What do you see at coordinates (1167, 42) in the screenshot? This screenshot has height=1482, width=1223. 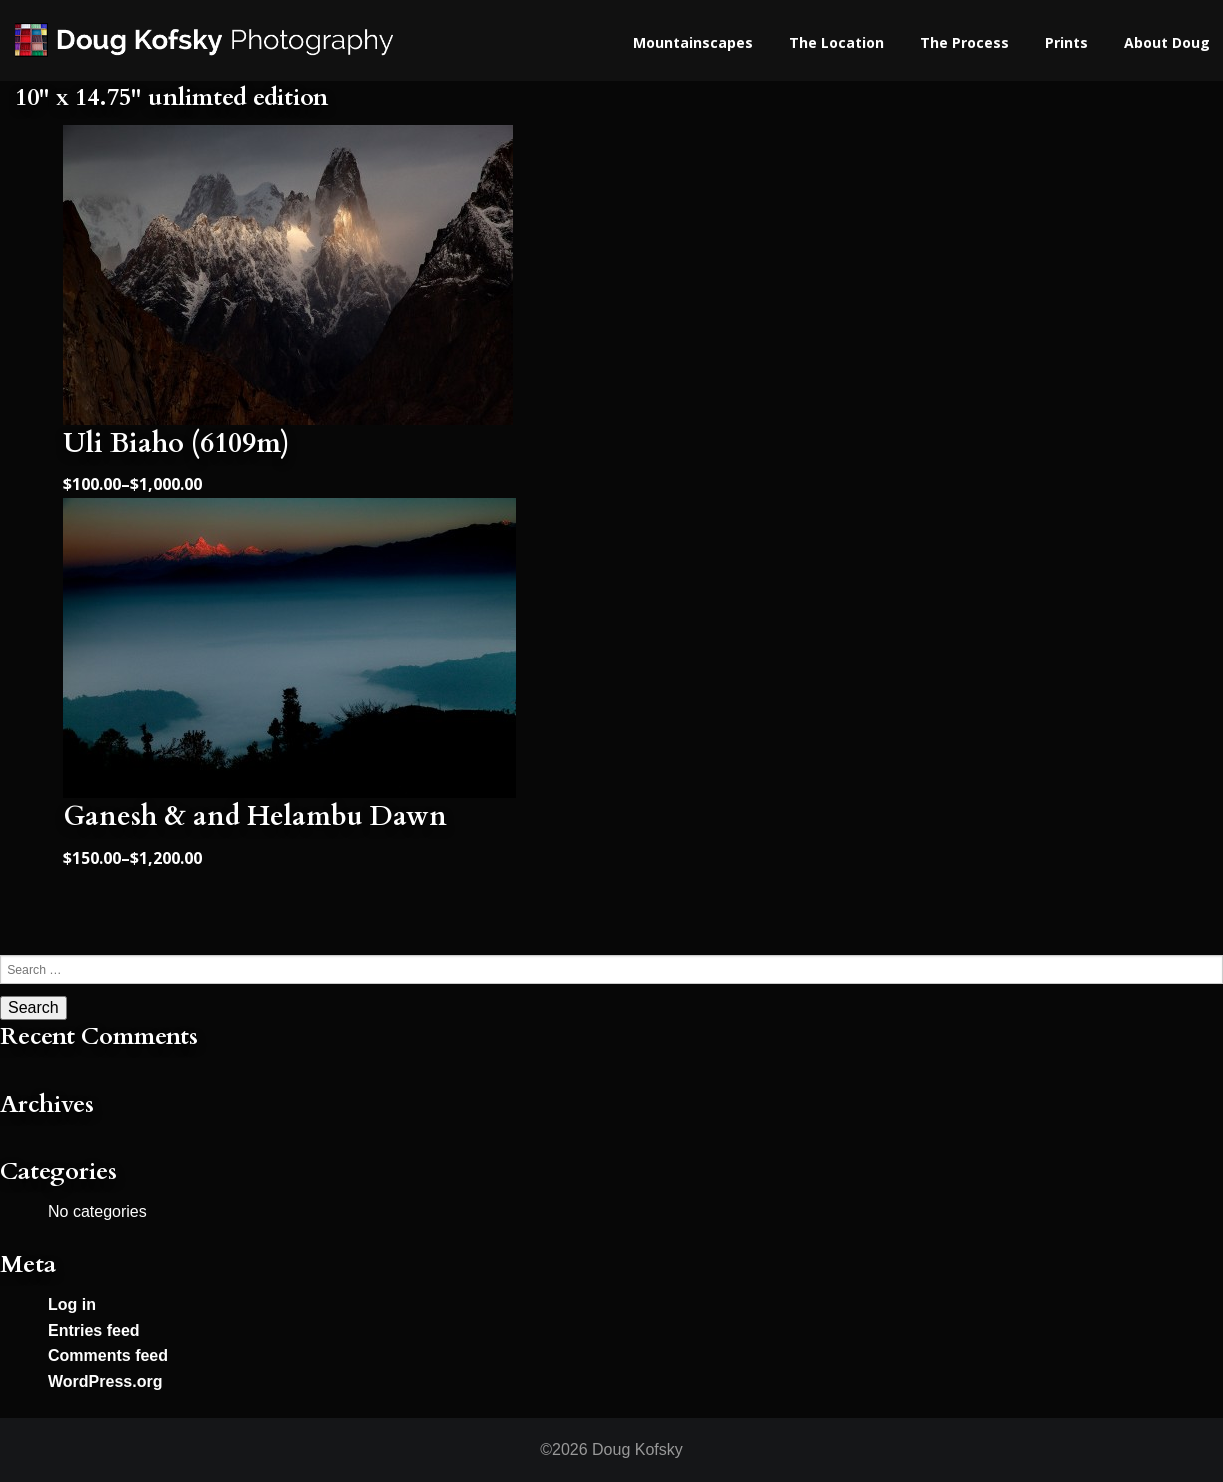 I see `About Doug` at bounding box center [1167, 42].